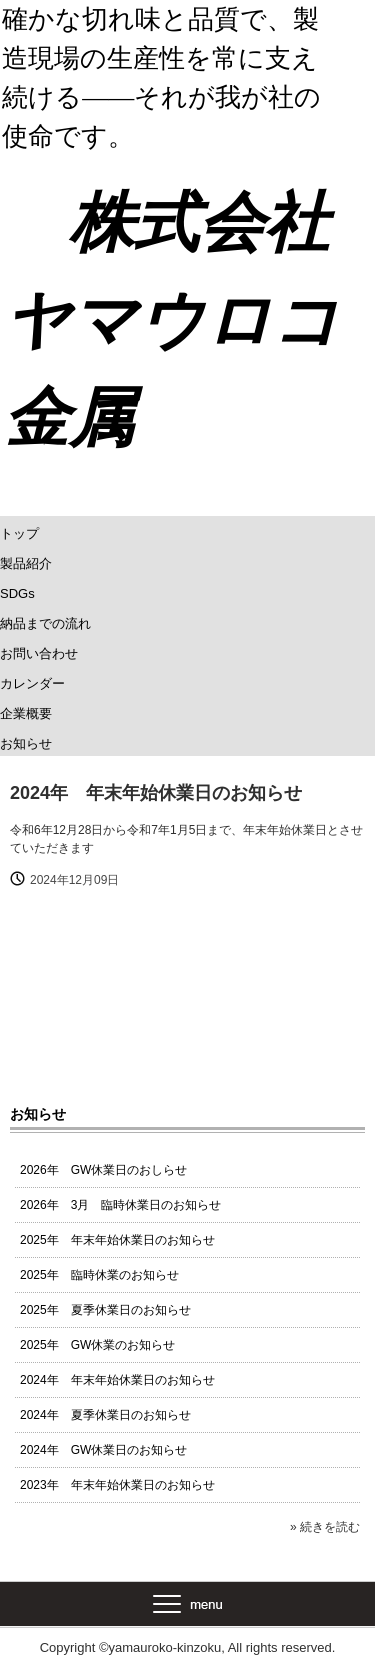 The width and height of the screenshot is (375, 1667). Describe the element at coordinates (105, 1310) in the screenshot. I see `2025年 夏季休業日のお知らせ` at that location.